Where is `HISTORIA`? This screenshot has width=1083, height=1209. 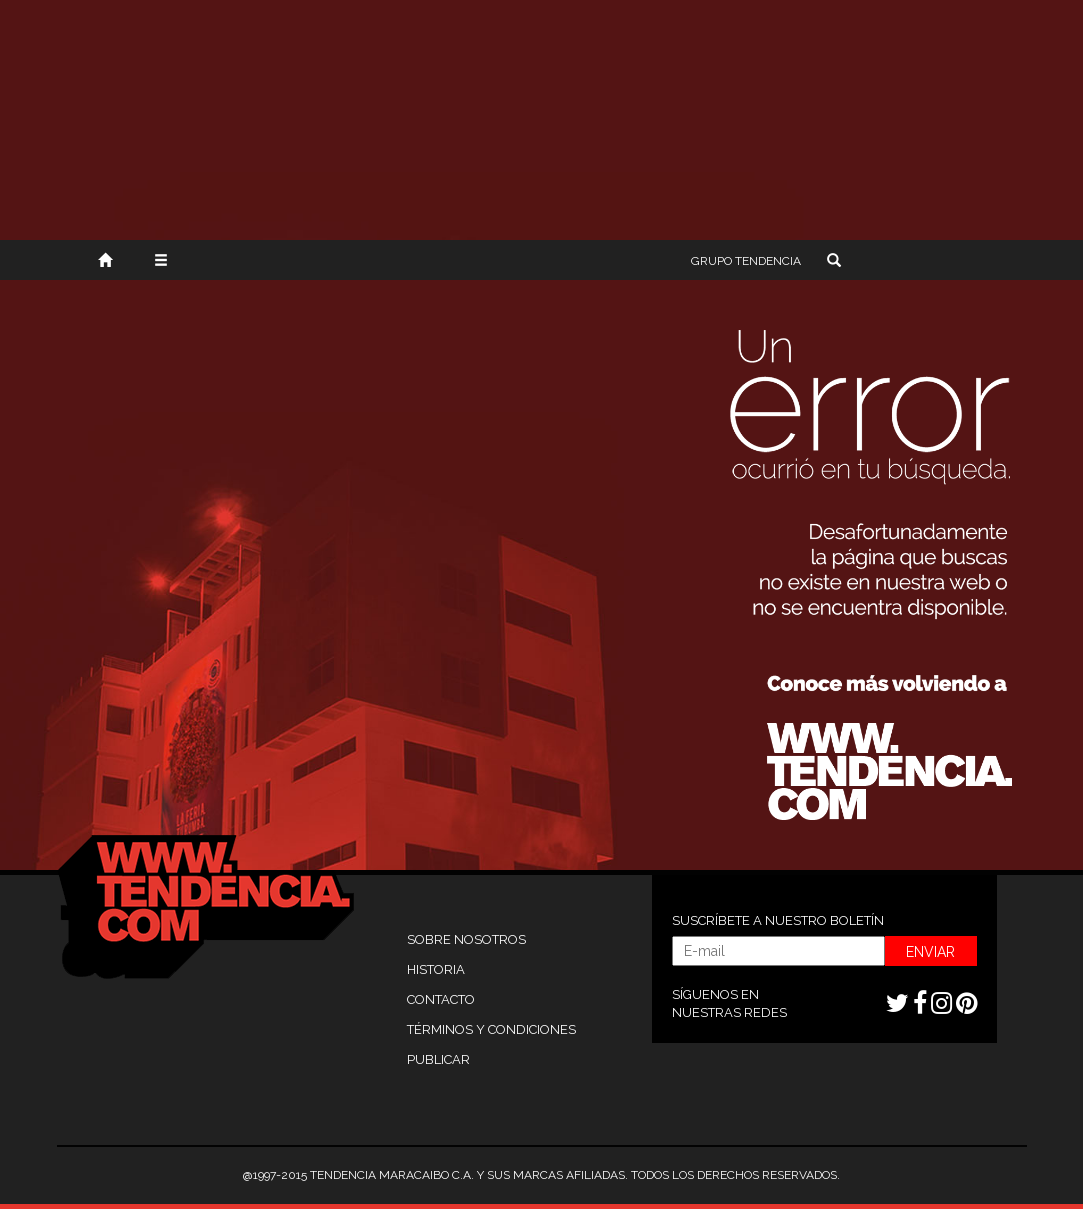
HISTORIA is located at coordinates (436, 969).